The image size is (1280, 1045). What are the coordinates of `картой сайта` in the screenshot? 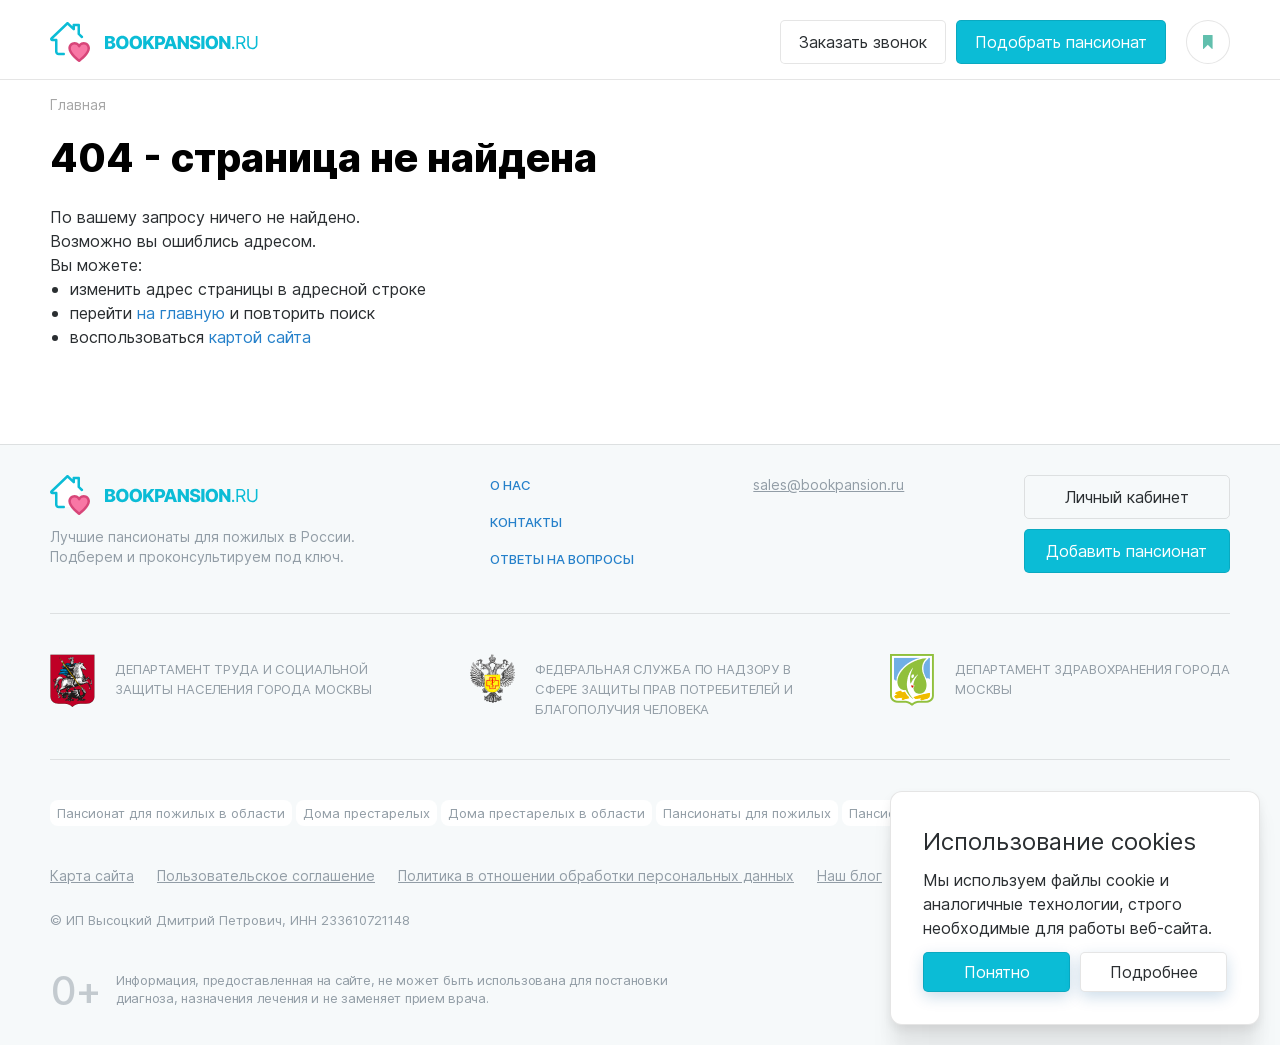 It's located at (260, 336).